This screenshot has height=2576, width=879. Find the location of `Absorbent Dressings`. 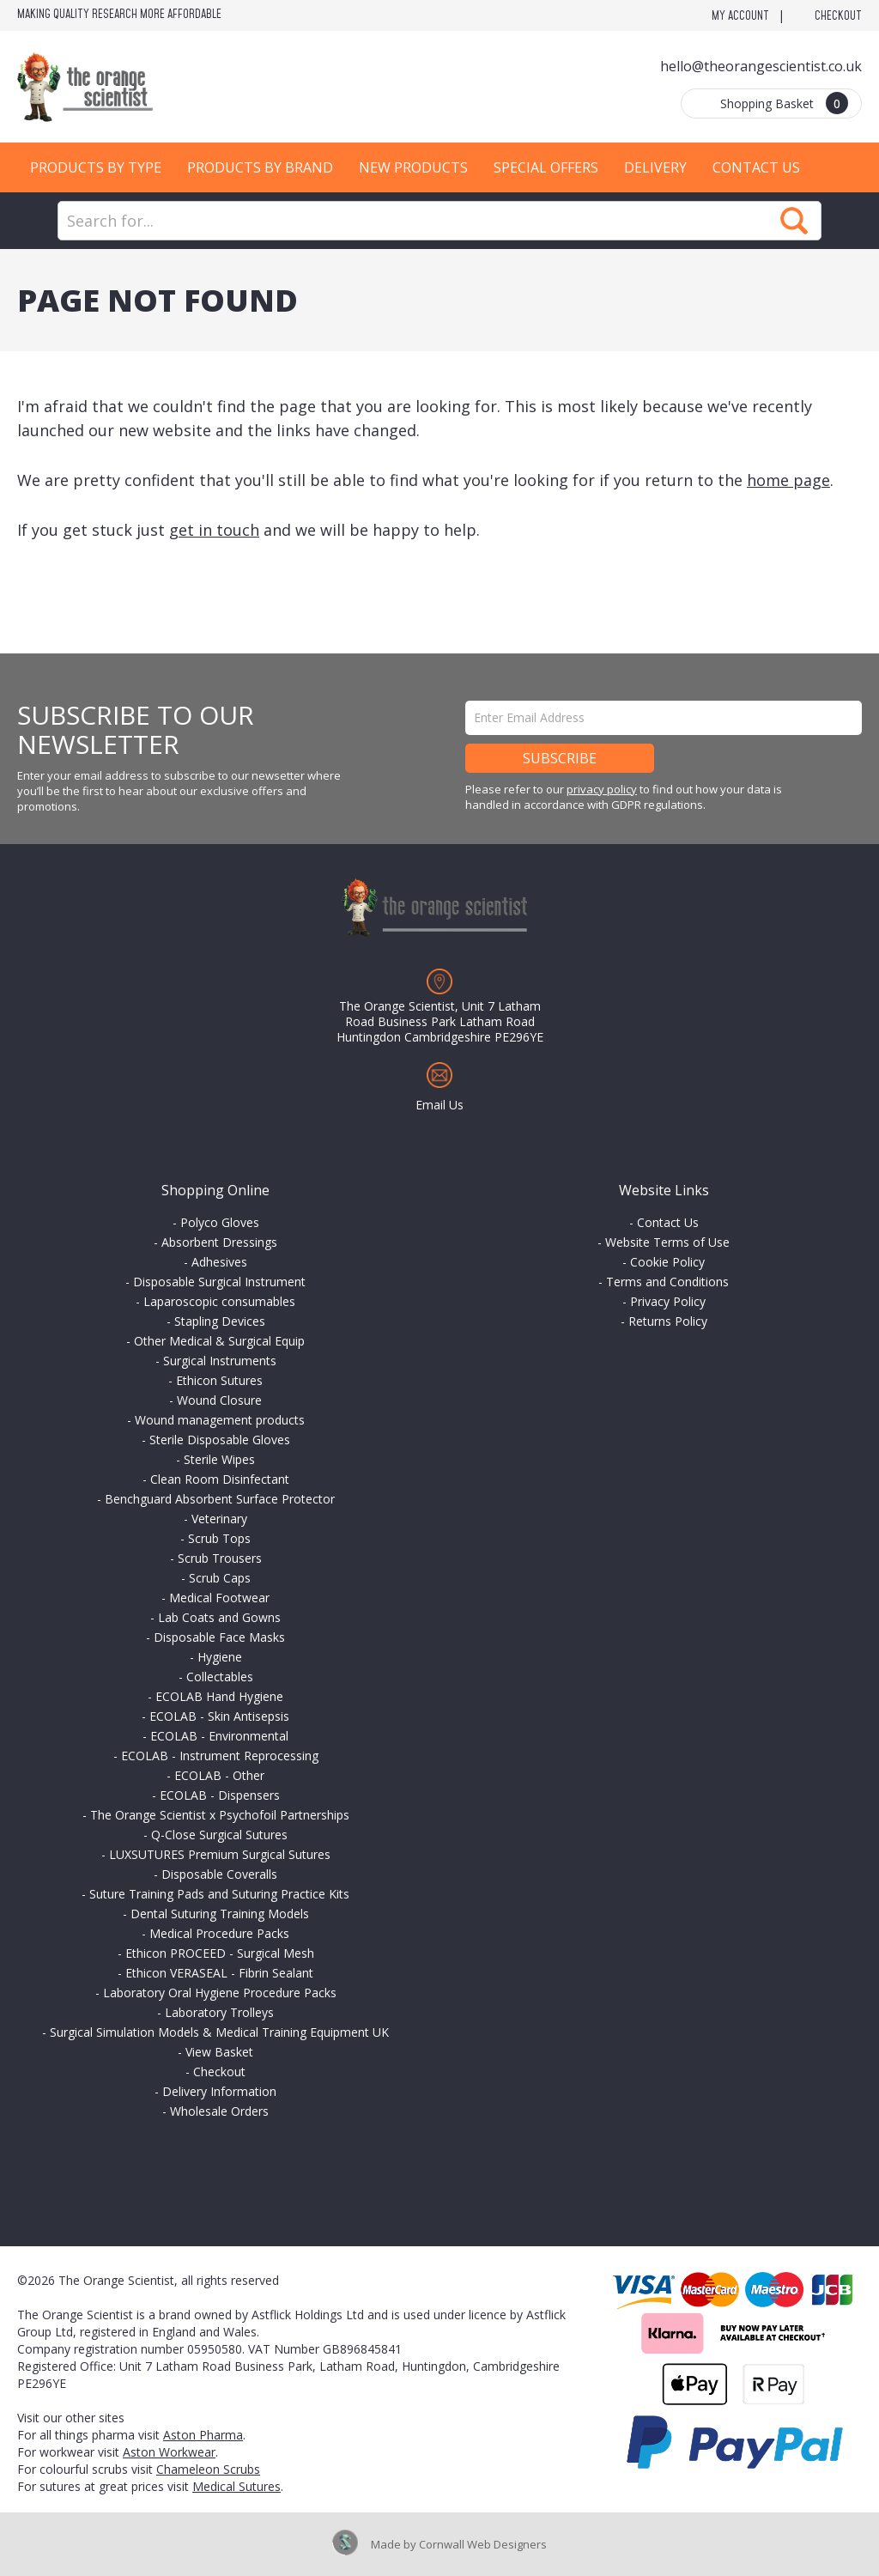

Absorbent Dressings is located at coordinates (219, 1242).